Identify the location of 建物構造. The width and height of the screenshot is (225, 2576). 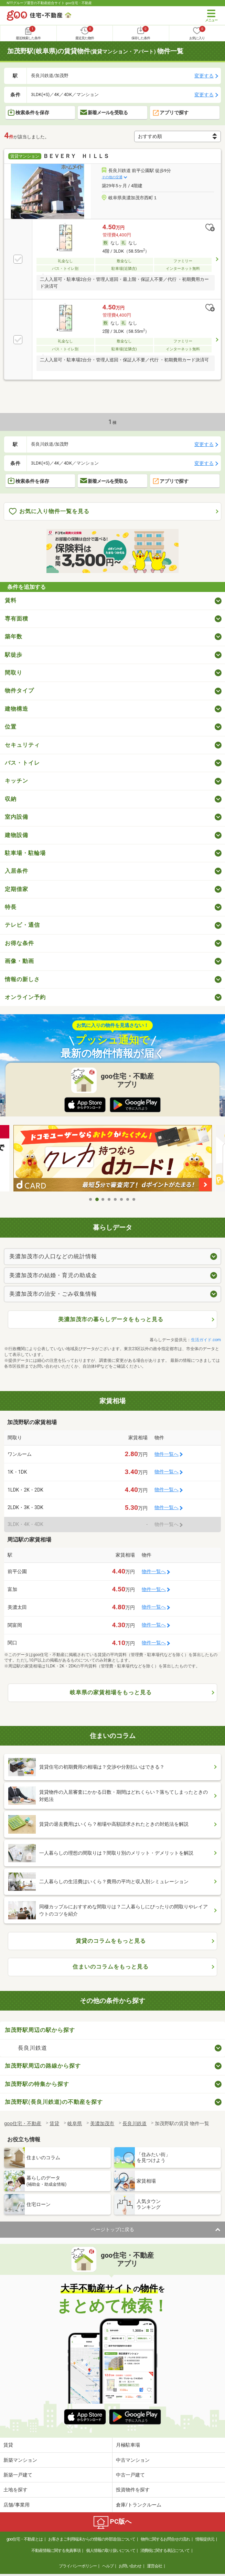
(16, 709).